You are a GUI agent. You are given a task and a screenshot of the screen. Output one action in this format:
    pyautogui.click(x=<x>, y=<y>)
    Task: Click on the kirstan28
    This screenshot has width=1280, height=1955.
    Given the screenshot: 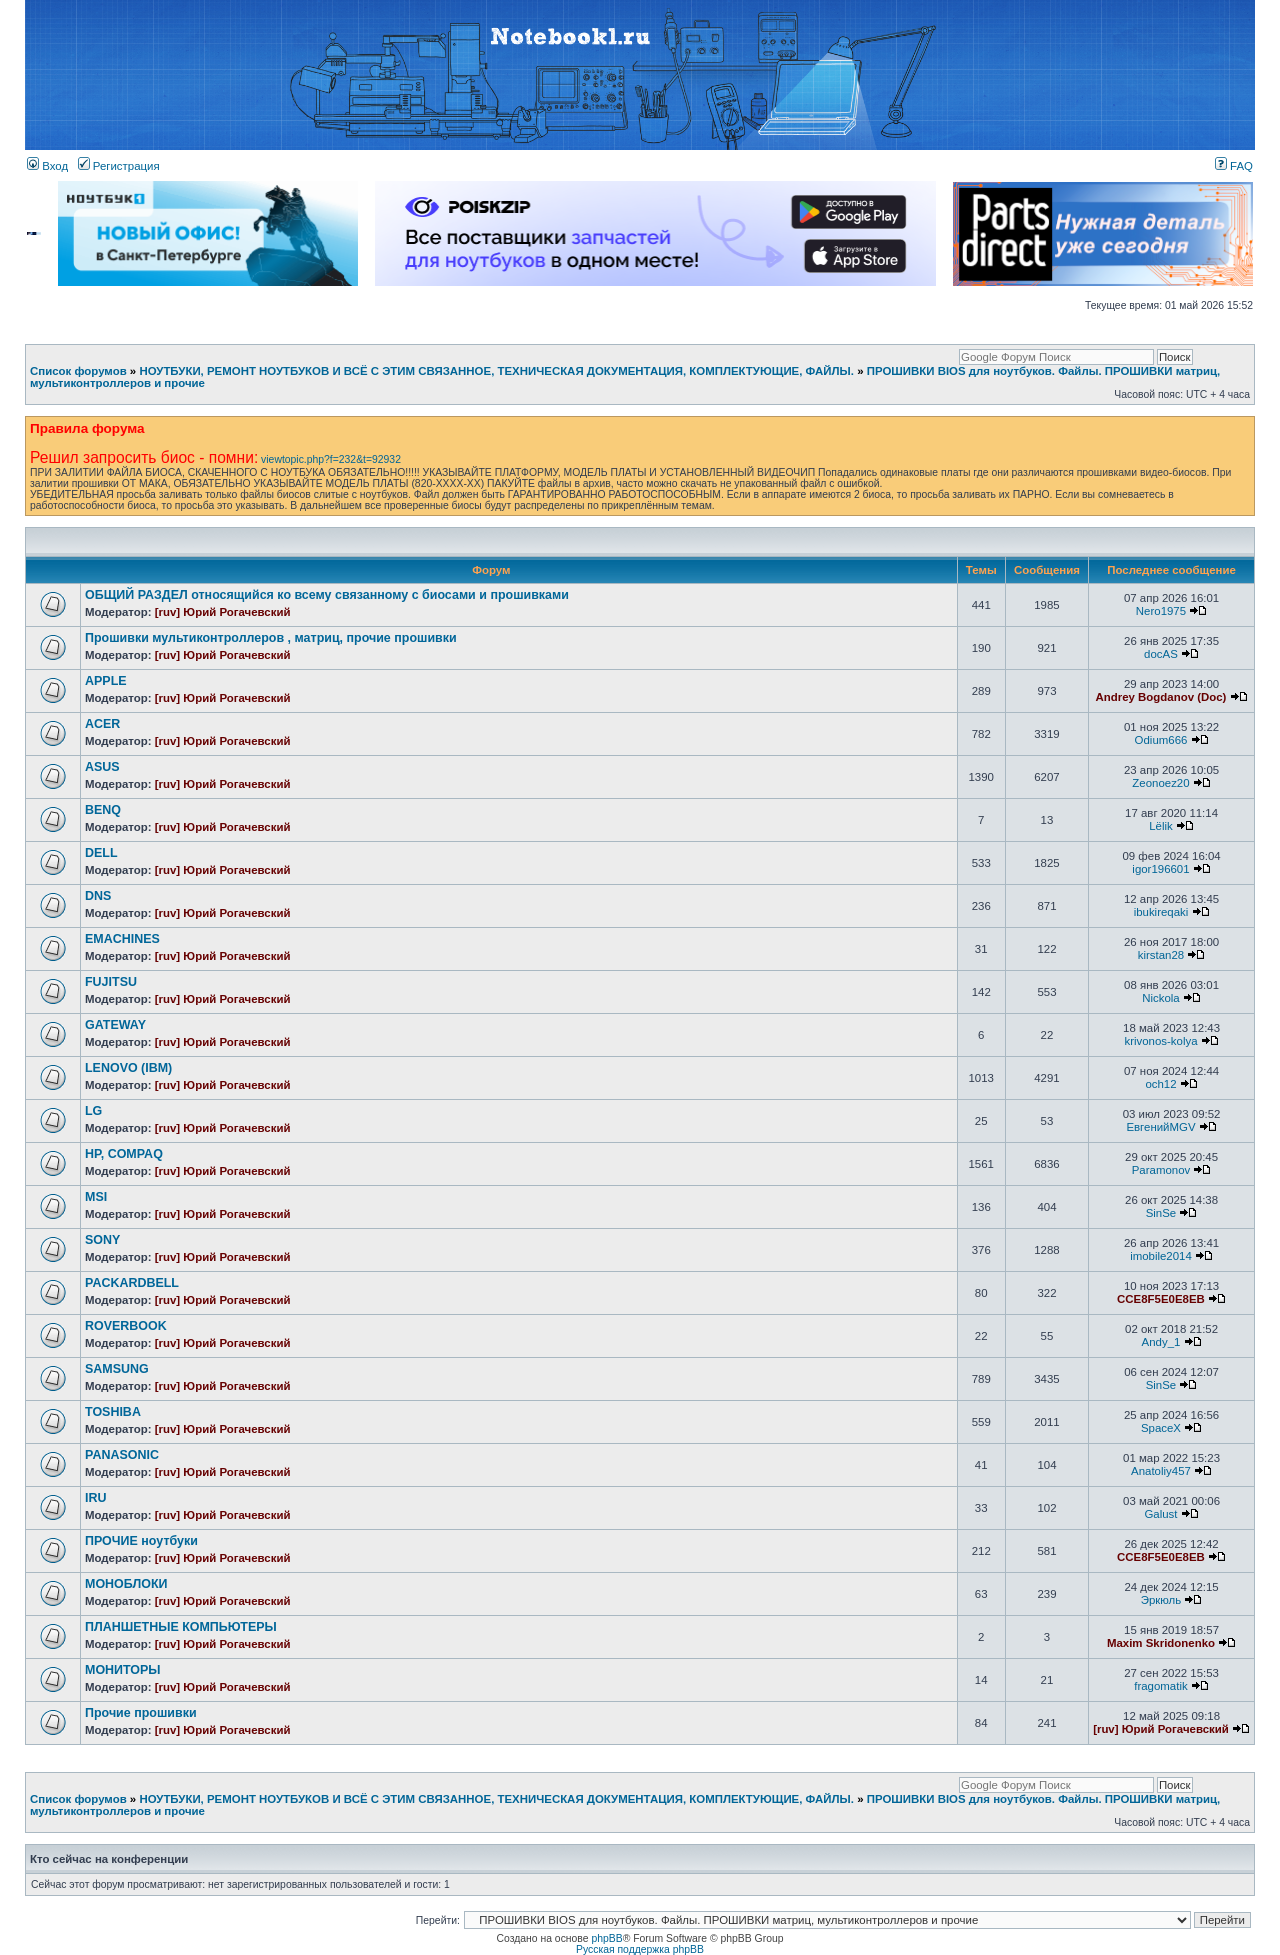 What is the action you would take?
    pyautogui.click(x=1161, y=955)
    